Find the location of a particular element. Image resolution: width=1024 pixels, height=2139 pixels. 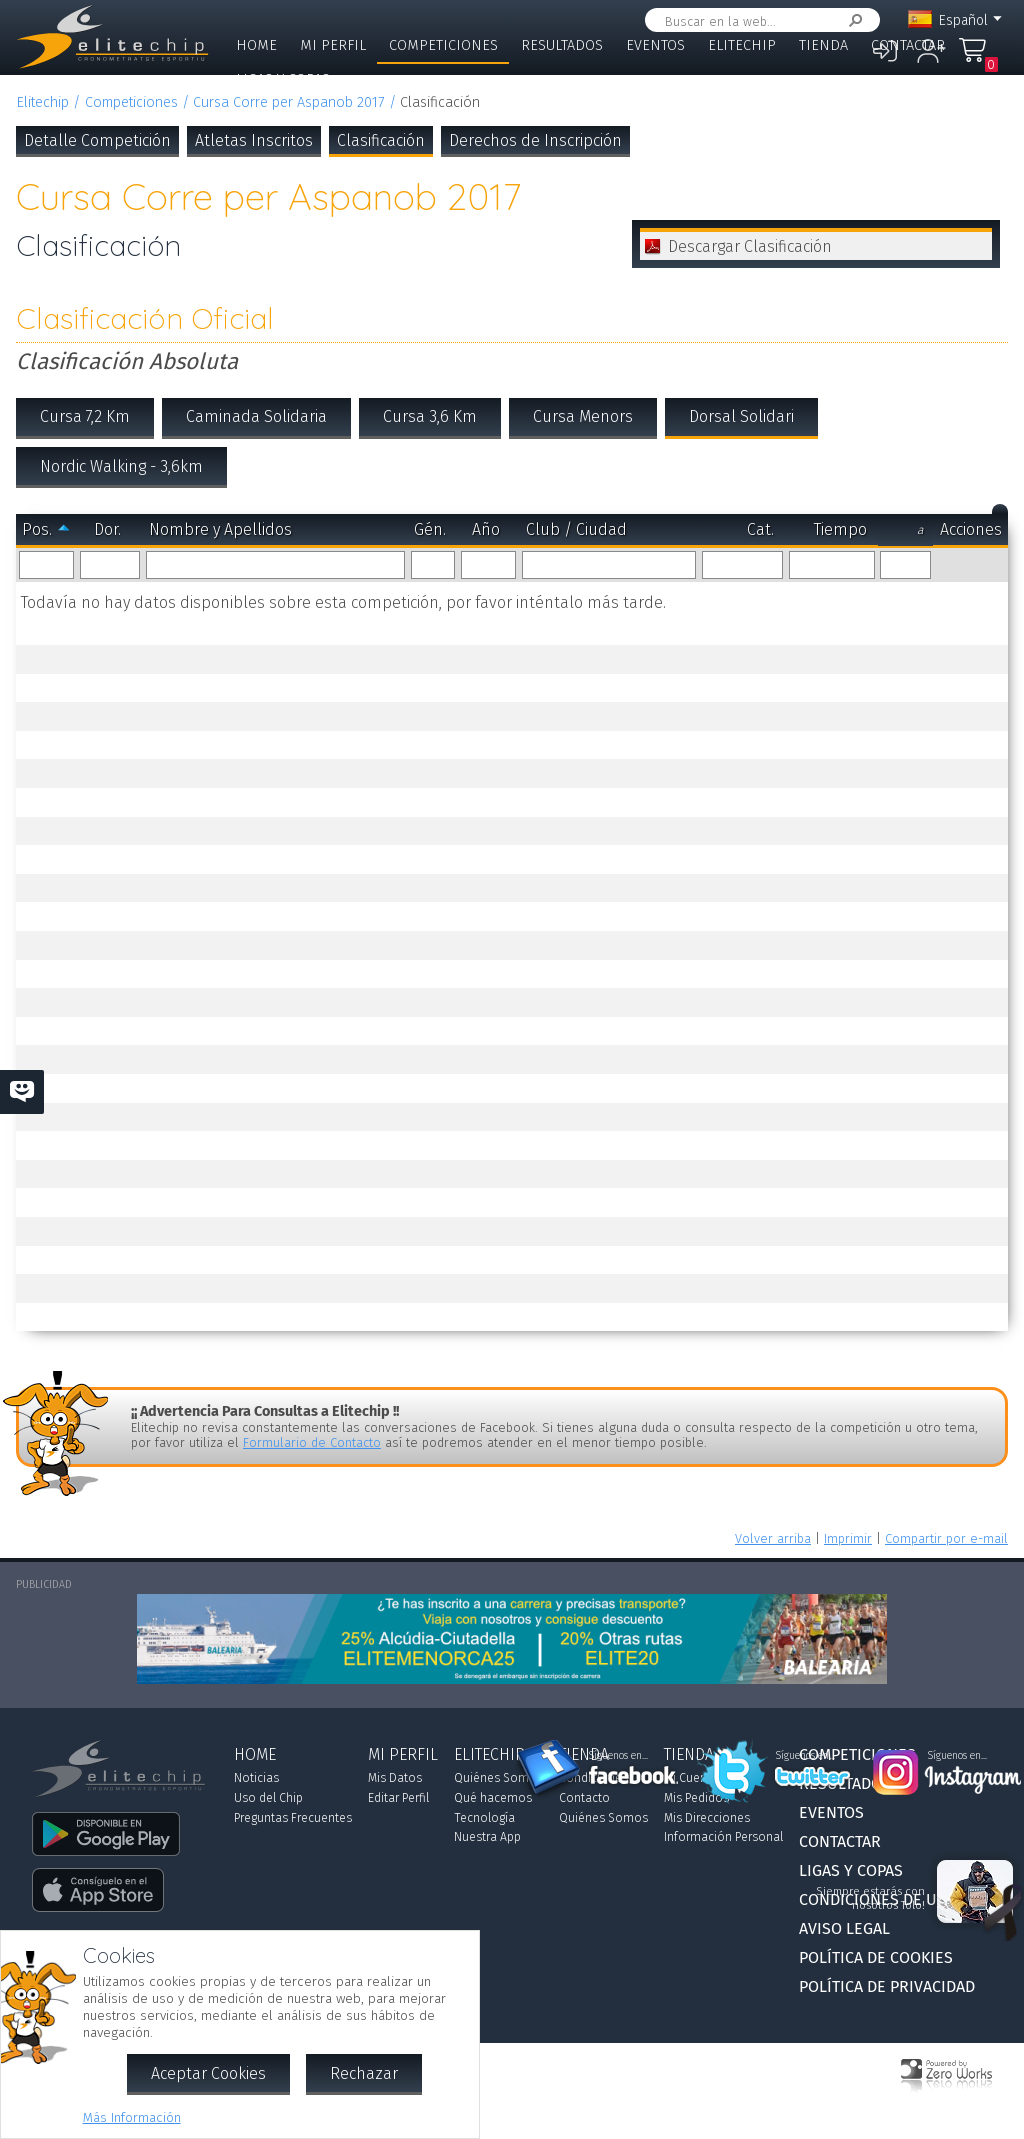

Rechazar is located at coordinates (364, 2073).